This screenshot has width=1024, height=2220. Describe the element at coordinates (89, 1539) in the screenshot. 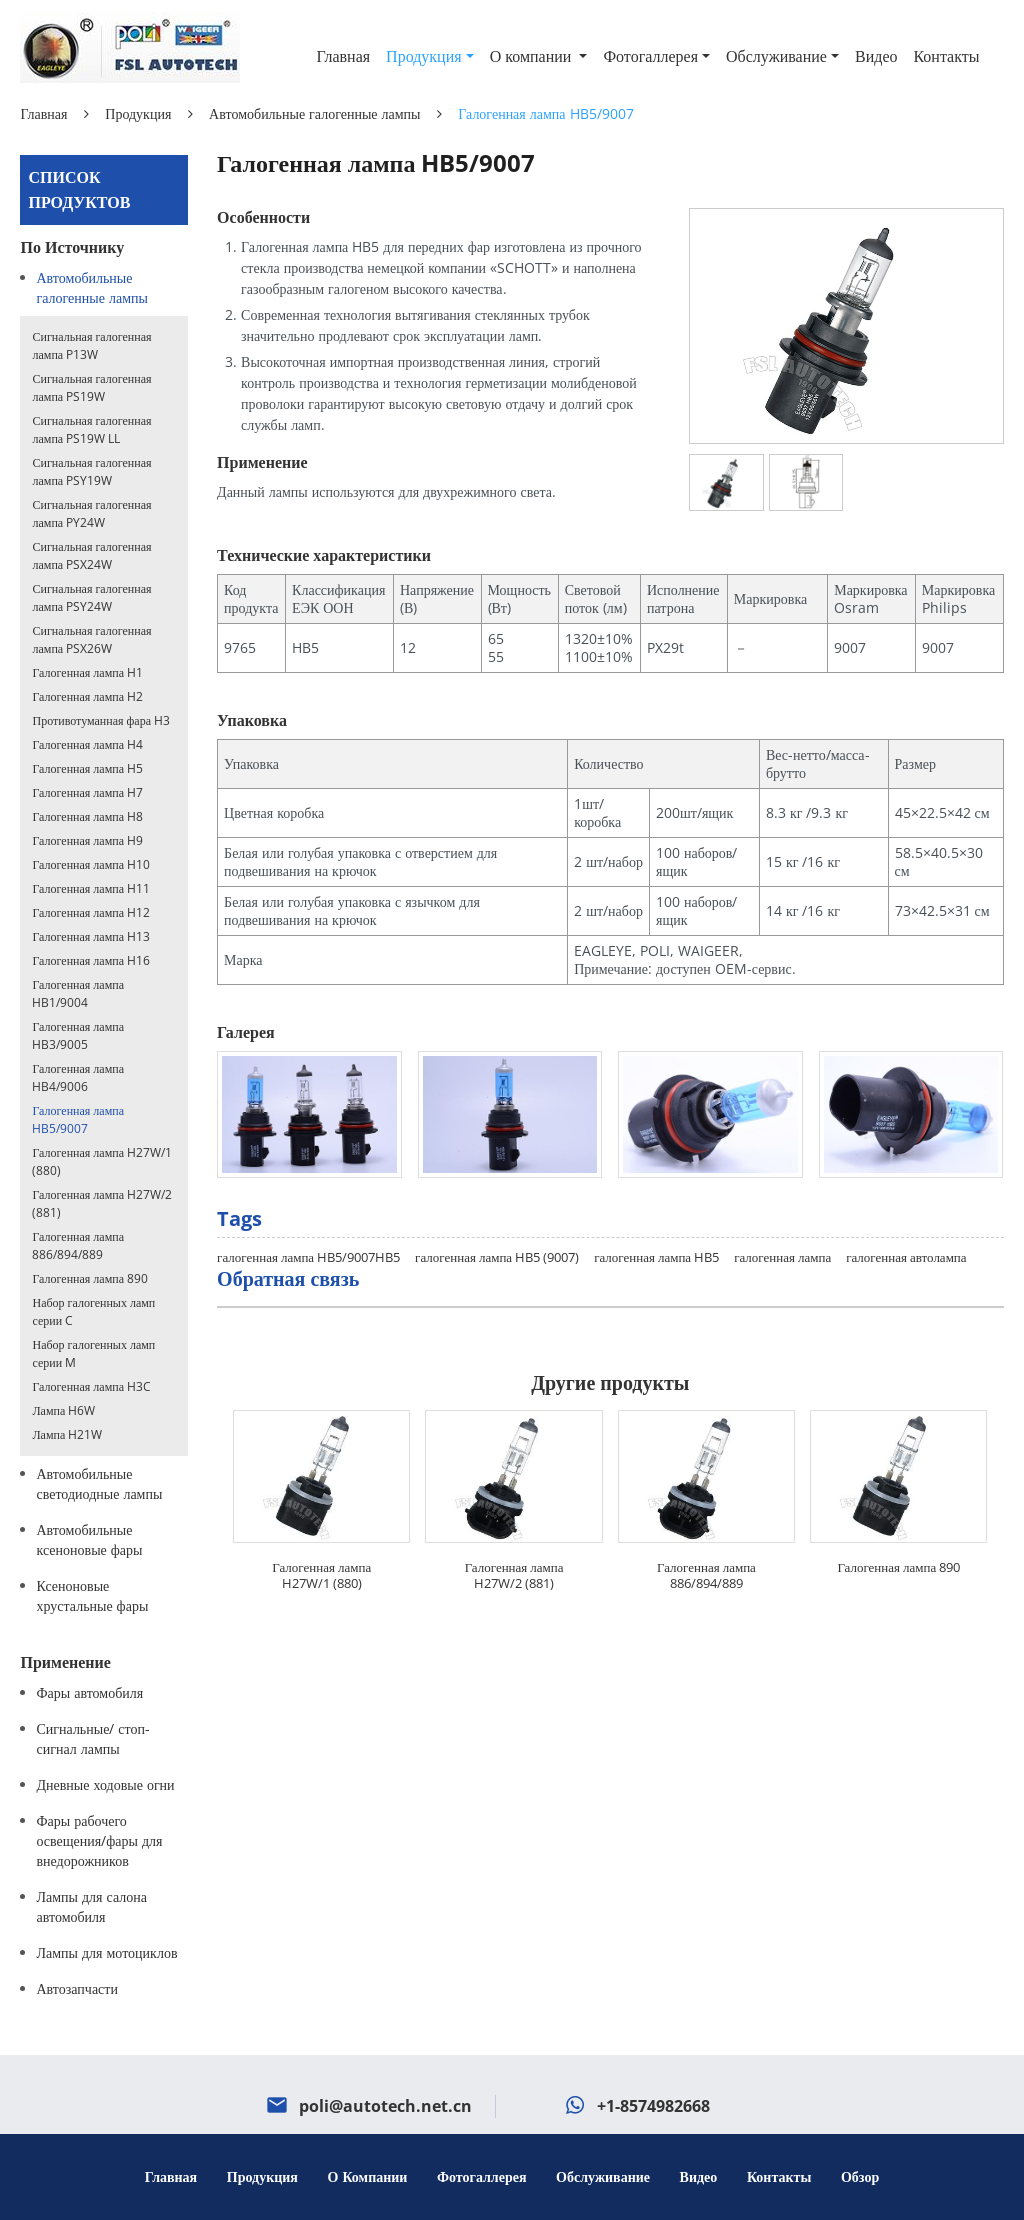

I see `Автомобильные ксеноновые фары` at that location.